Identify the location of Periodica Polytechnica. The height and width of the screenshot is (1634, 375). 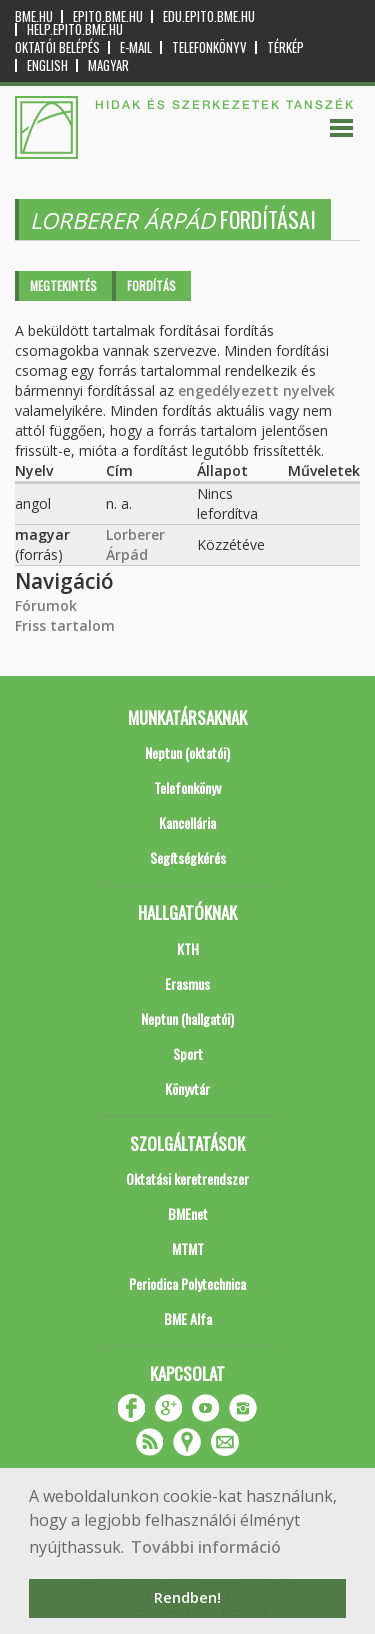
(187, 1283).